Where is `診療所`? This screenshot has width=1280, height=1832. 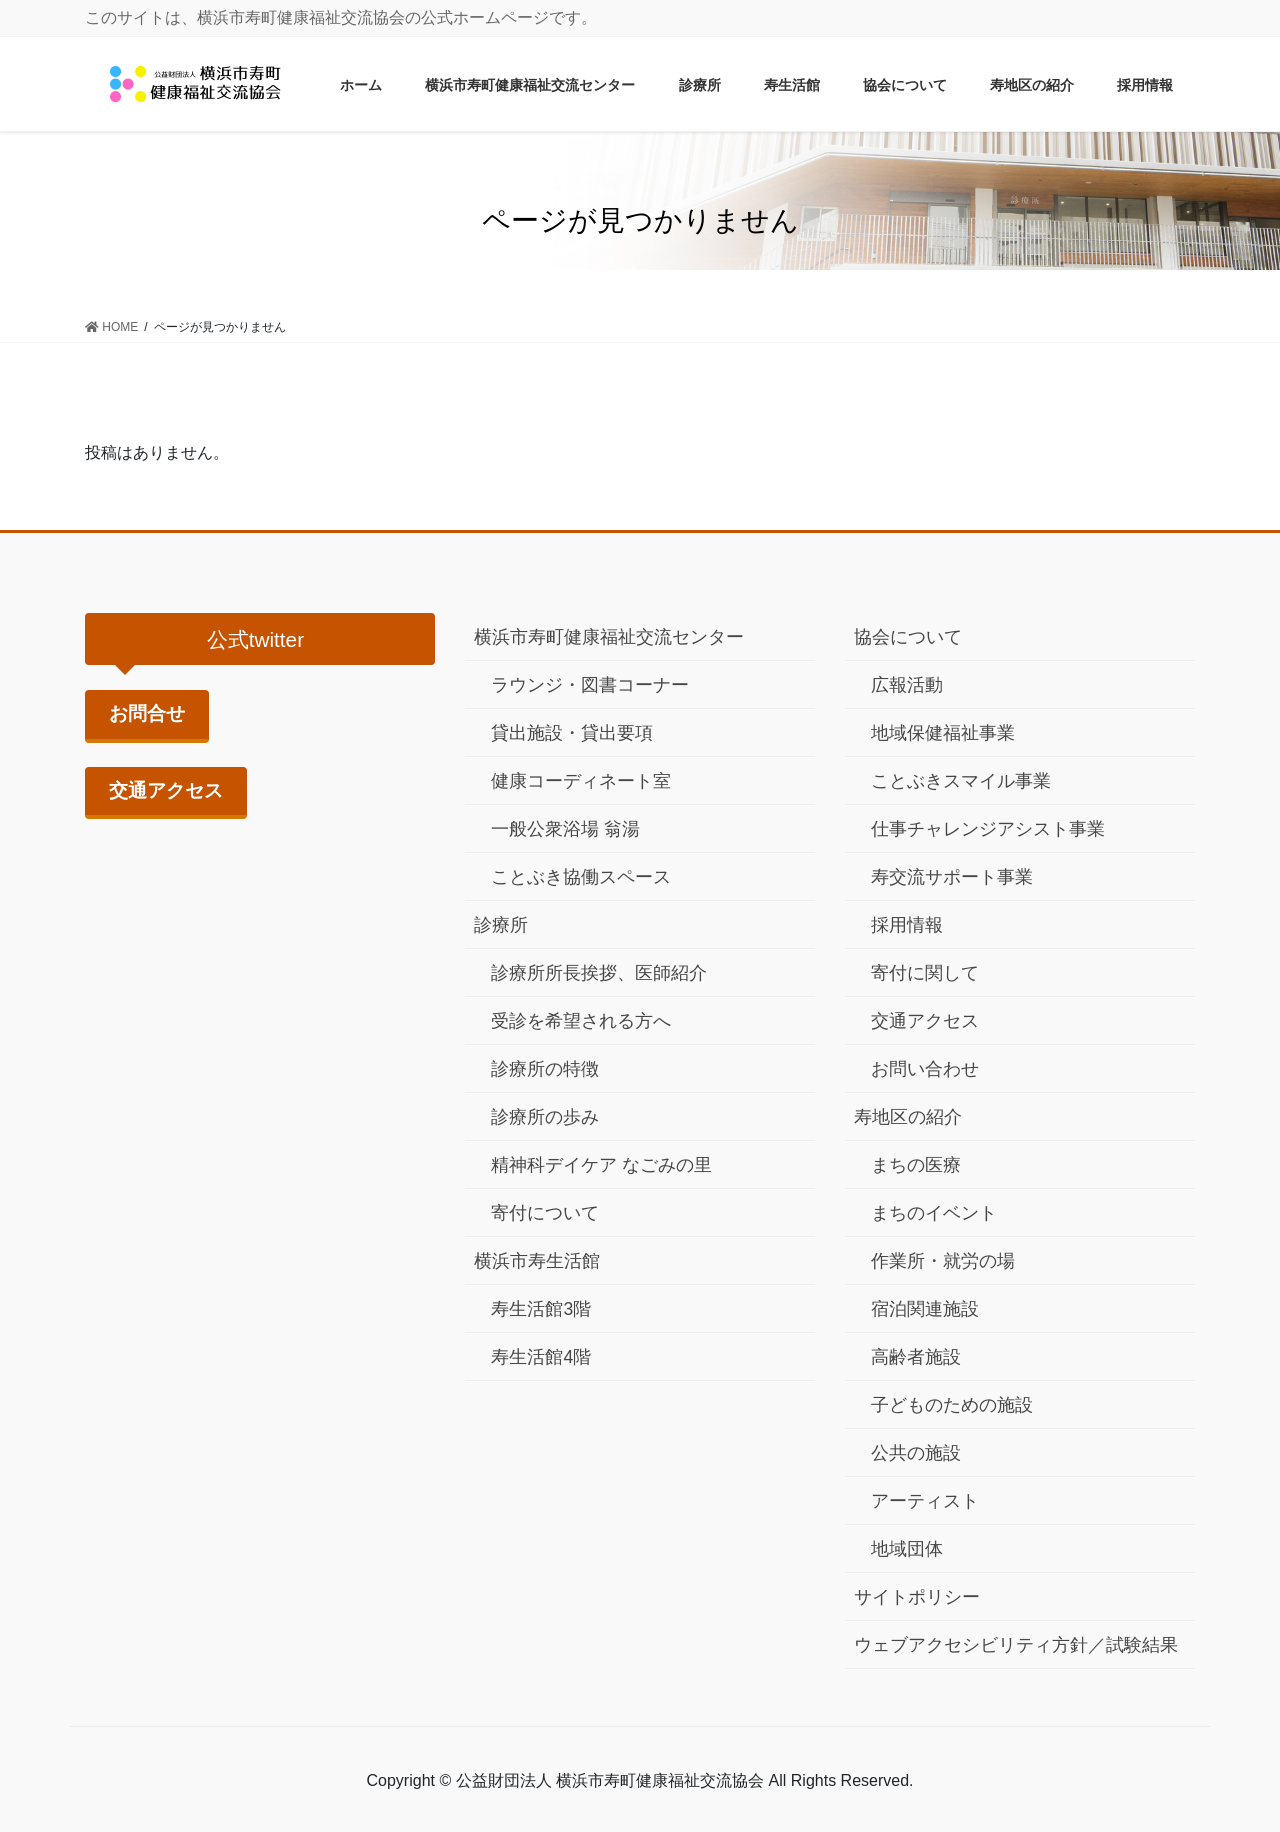
診療所 is located at coordinates (501, 925).